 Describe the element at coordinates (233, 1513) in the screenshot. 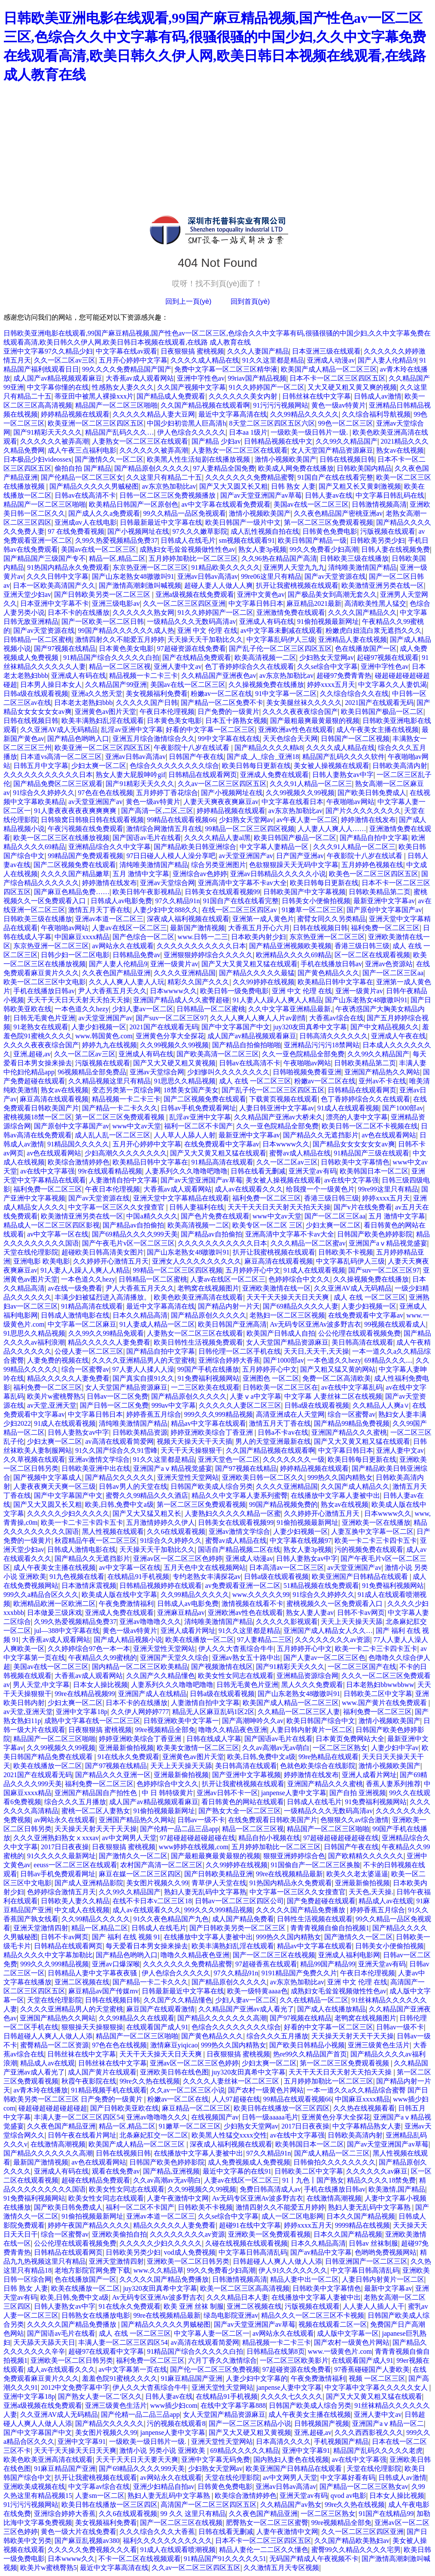

I see `人妻熟妇久久久久久精品一区蜜` at that location.